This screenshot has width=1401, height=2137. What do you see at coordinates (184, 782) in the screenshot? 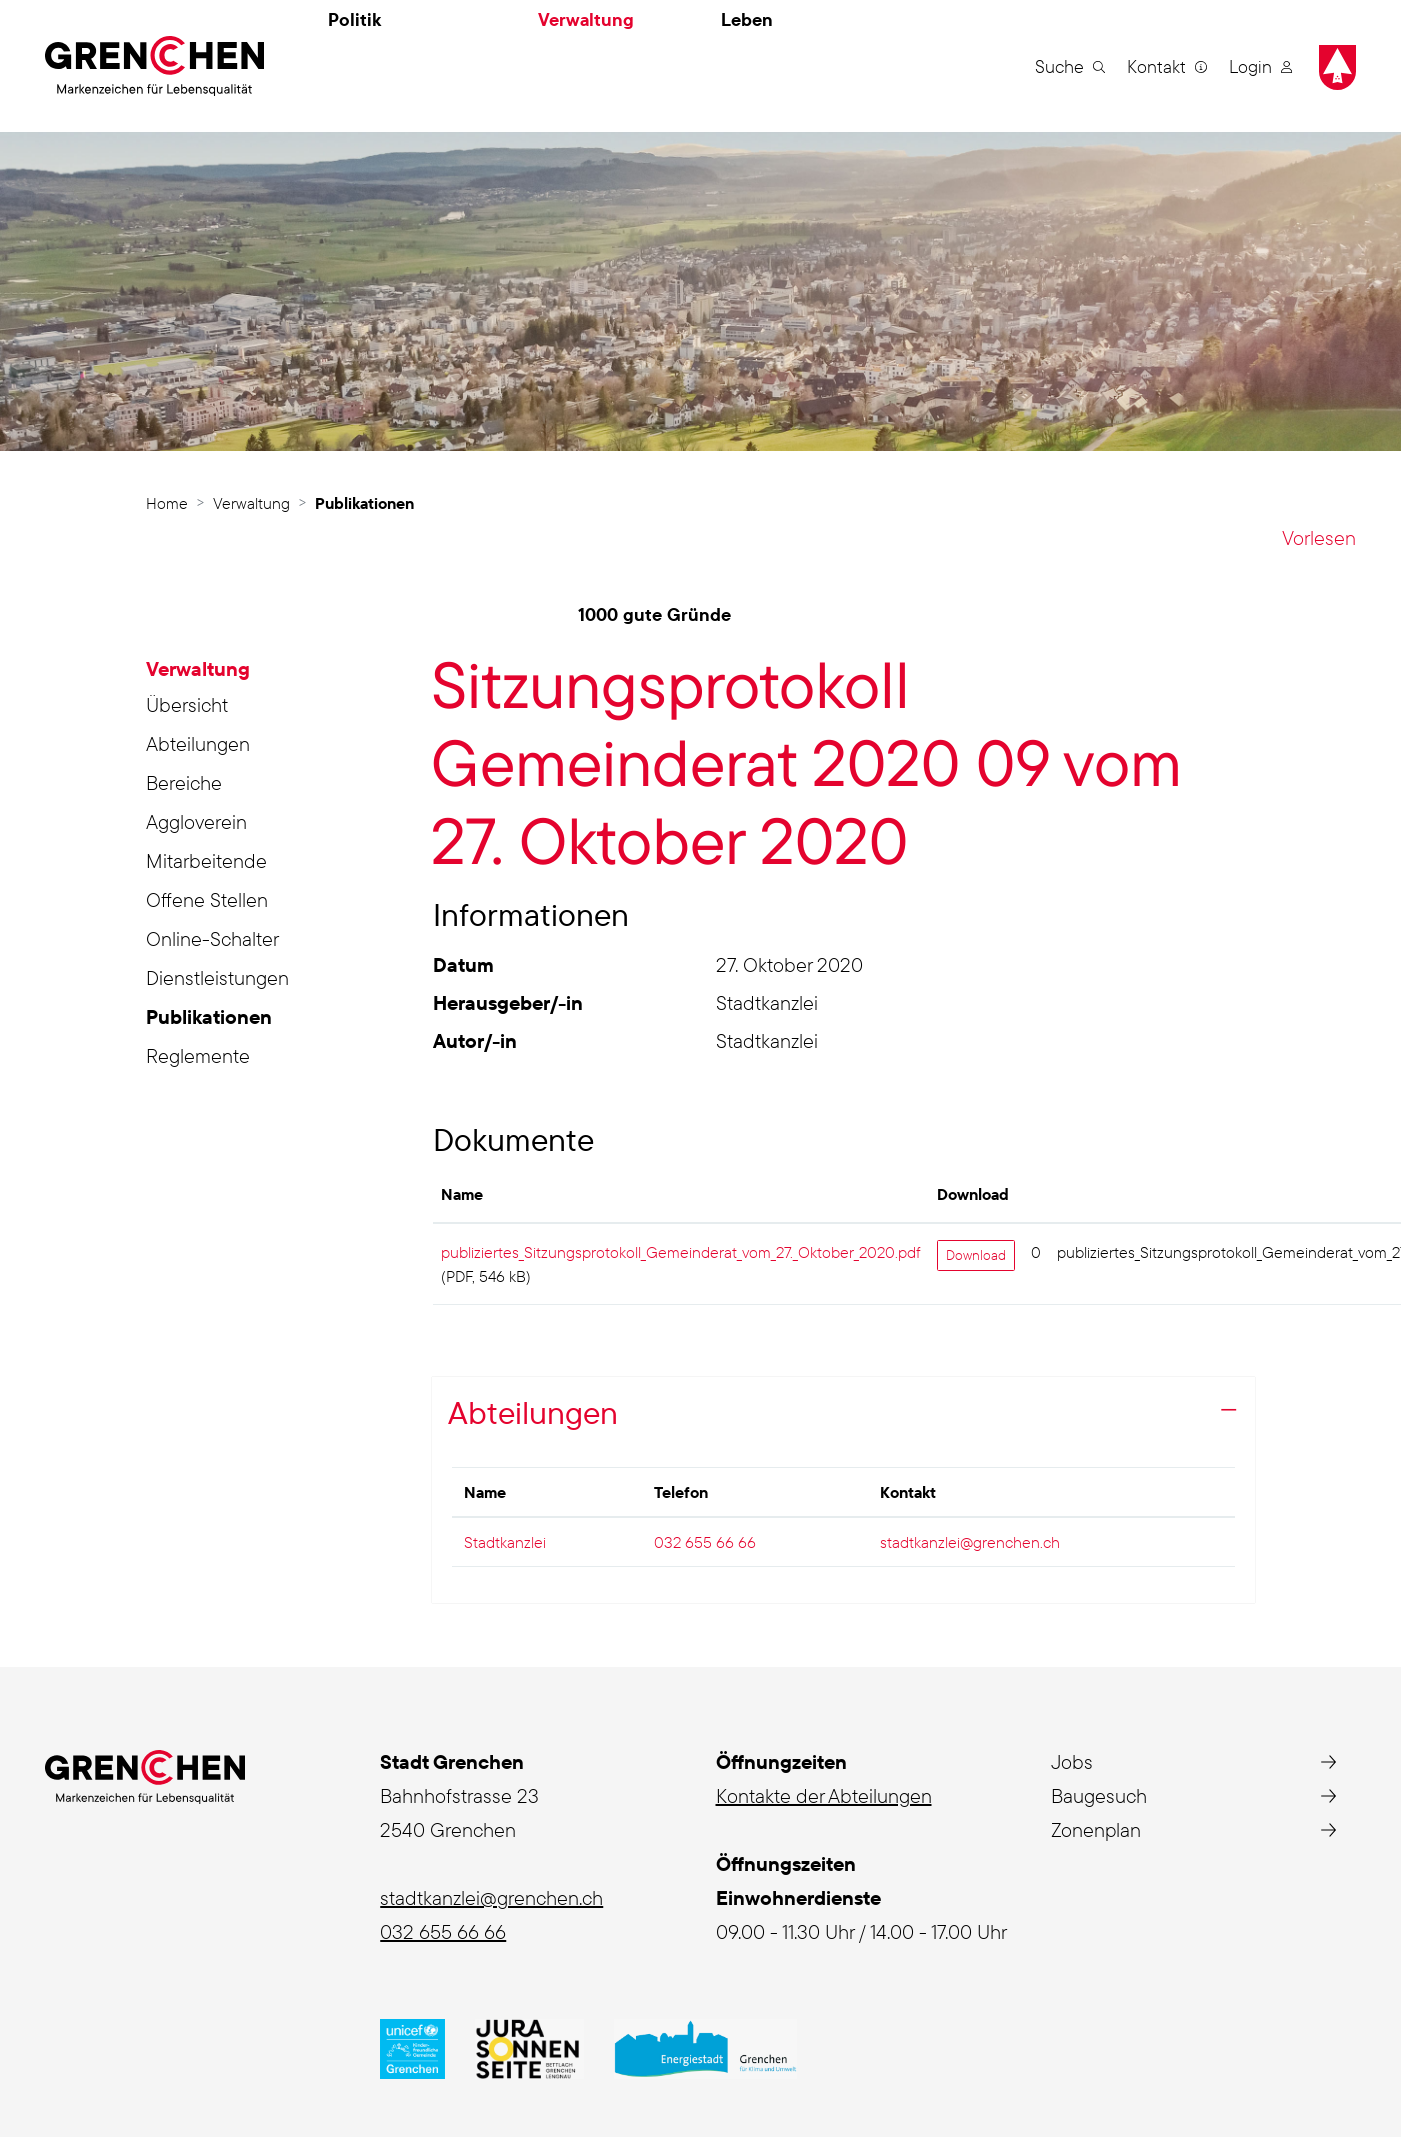
I see `Bereiche` at bounding box center [184, 782].